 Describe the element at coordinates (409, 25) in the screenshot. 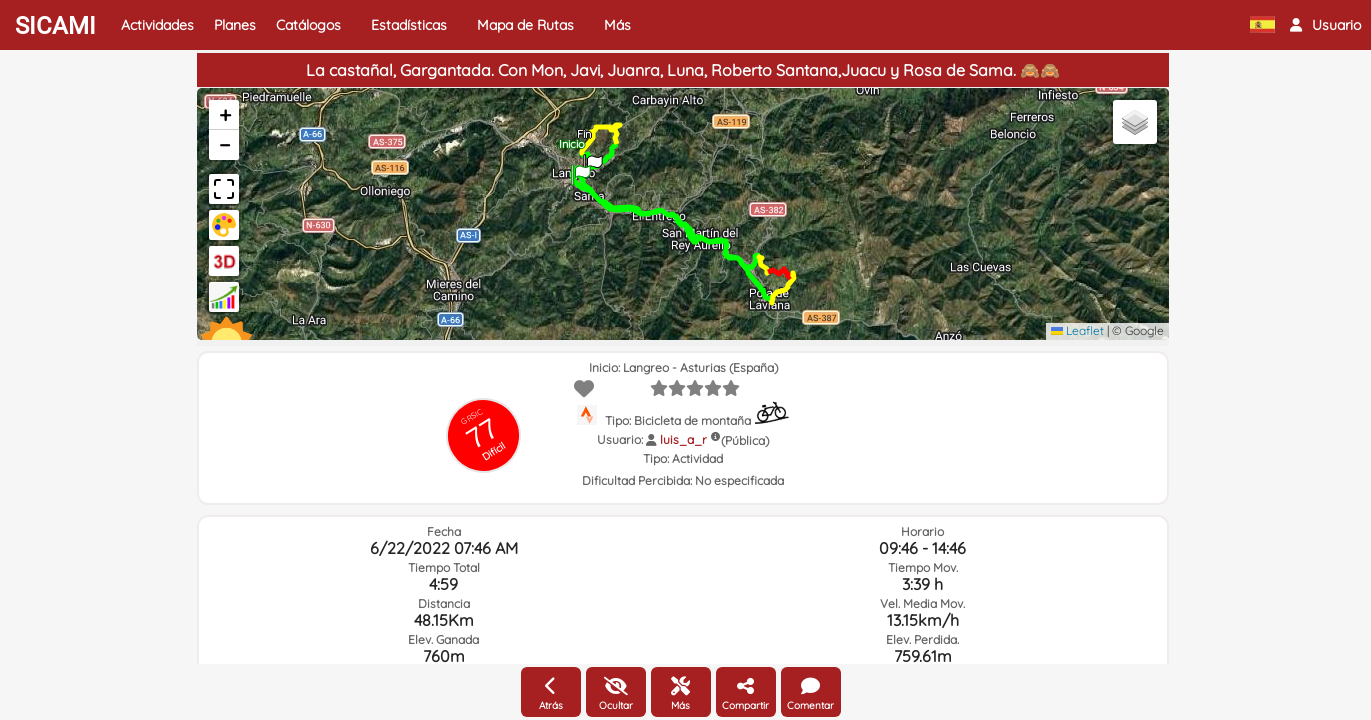

I see `Estadísticas [button]` at that location.